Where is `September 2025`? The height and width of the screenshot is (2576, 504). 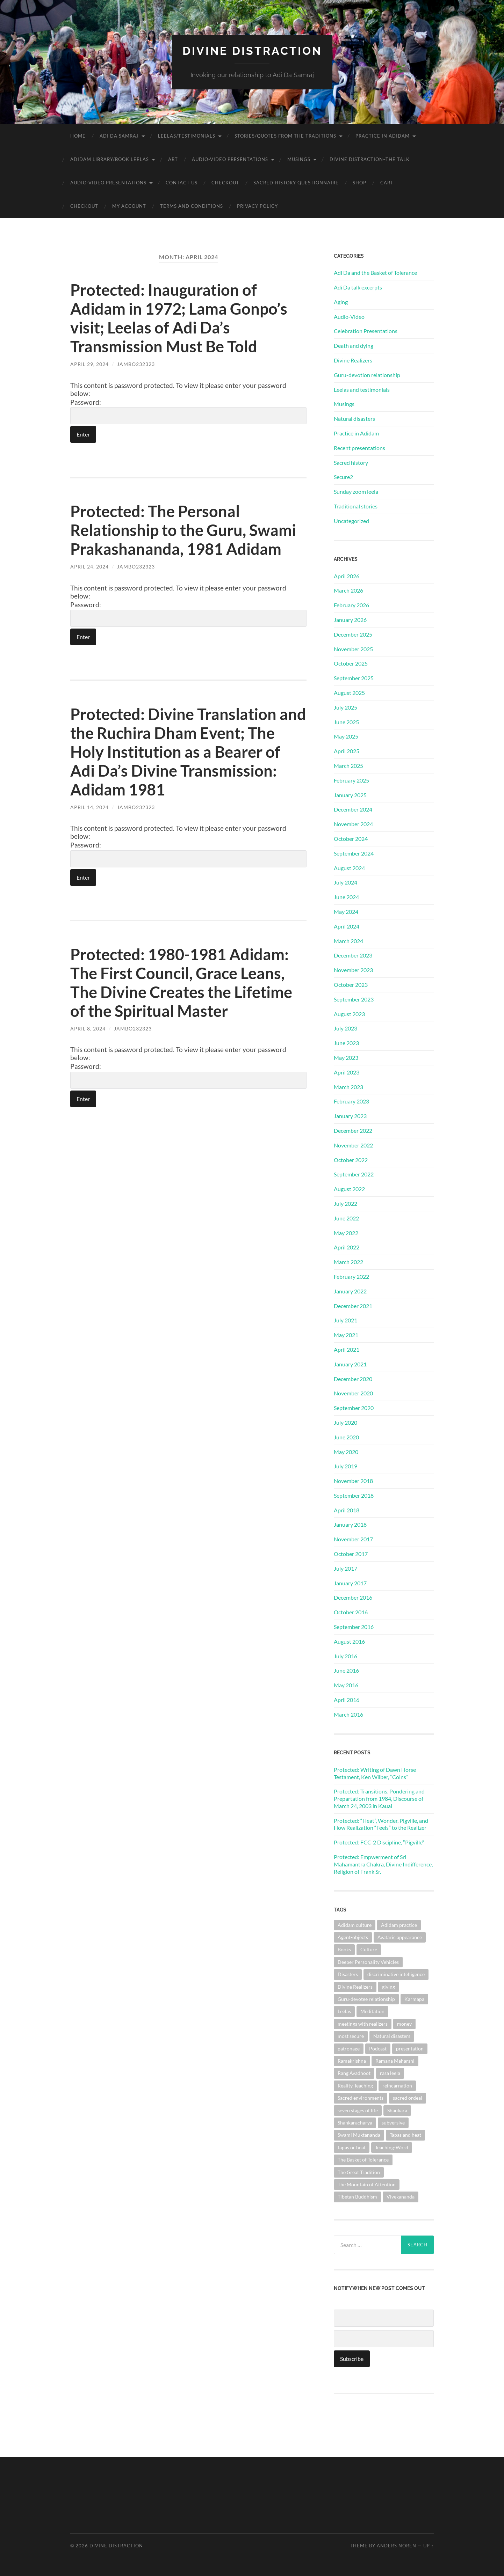 September 2025 is located at coordinates (354, 678).